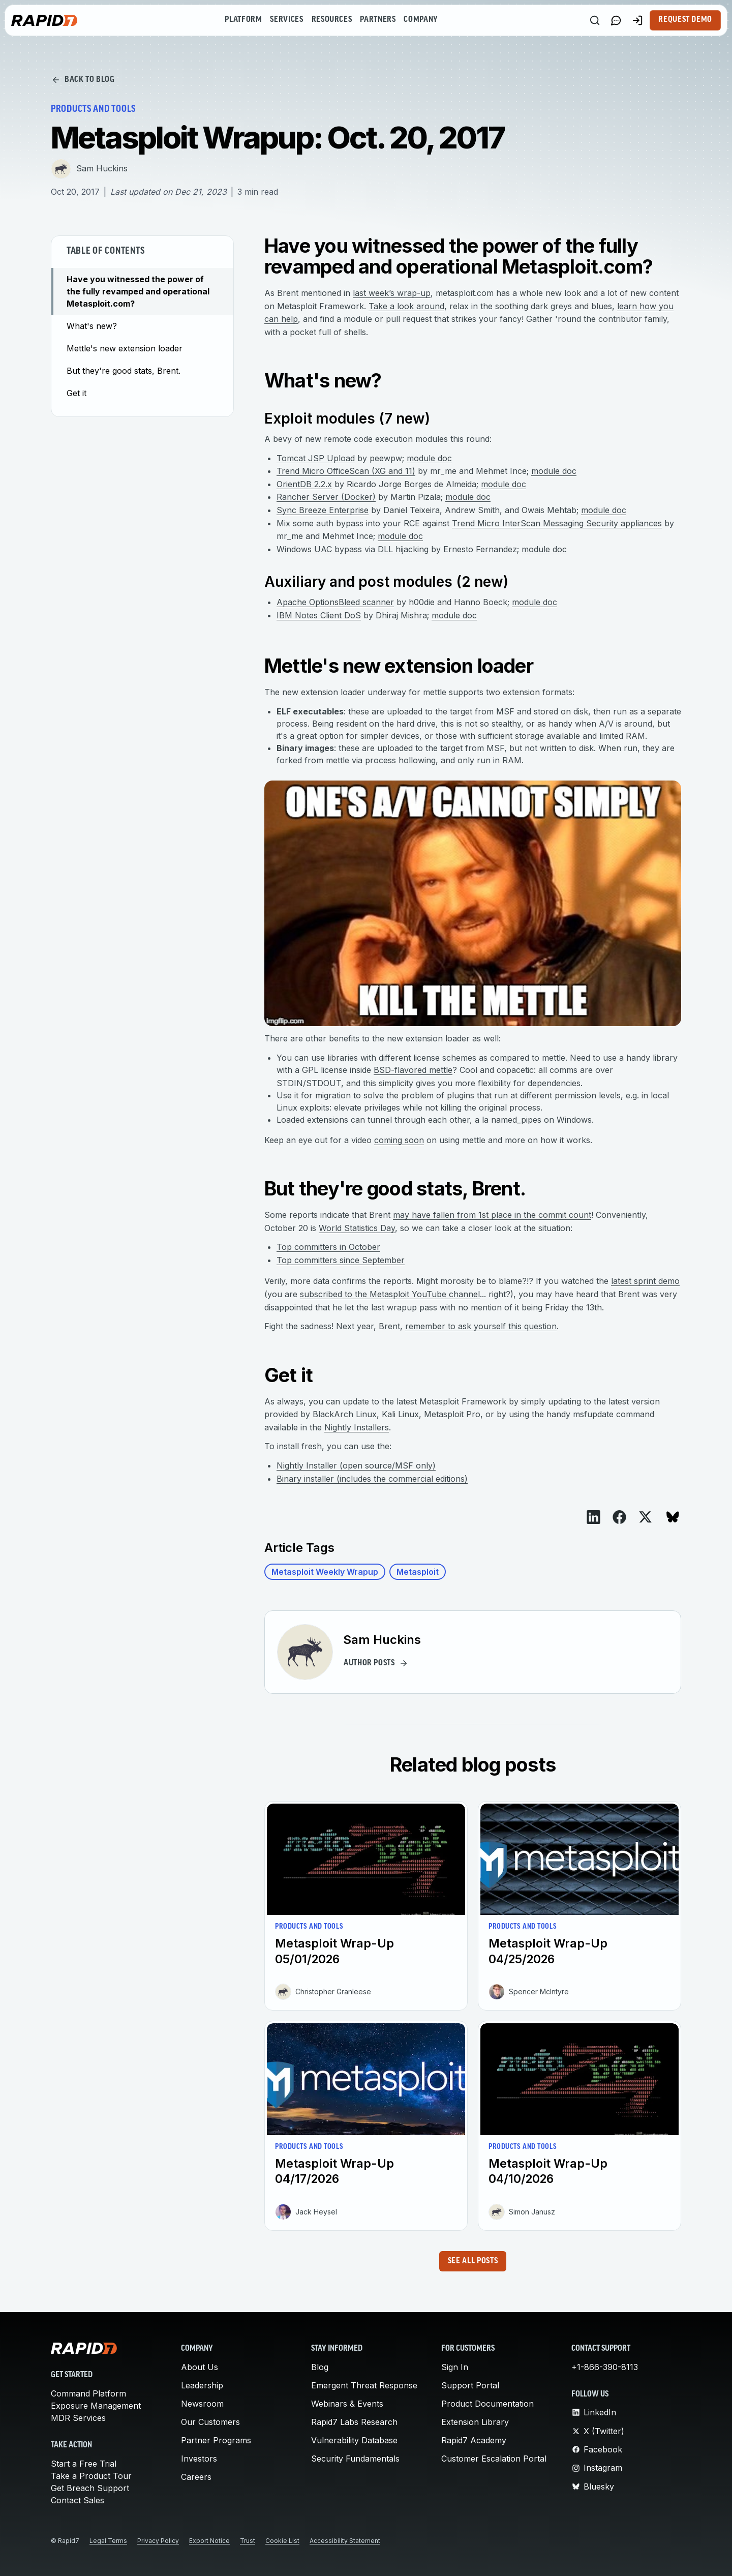 The image size is (732, 2576). What do you see at coordinates (672, 1517) in the screenshot?
I see `[View on Bluesky]` at bounding box center [672, 1517].